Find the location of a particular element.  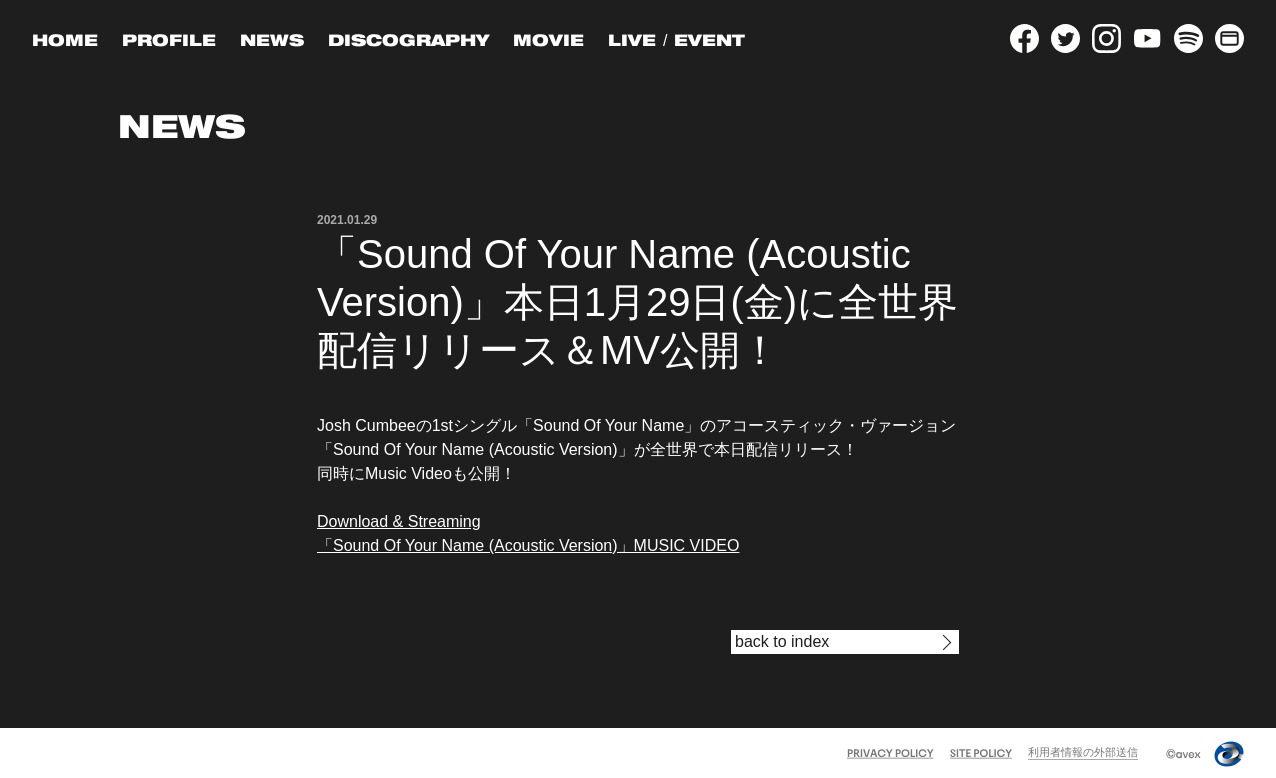

PROFILE is located at coordinates (169, 39).